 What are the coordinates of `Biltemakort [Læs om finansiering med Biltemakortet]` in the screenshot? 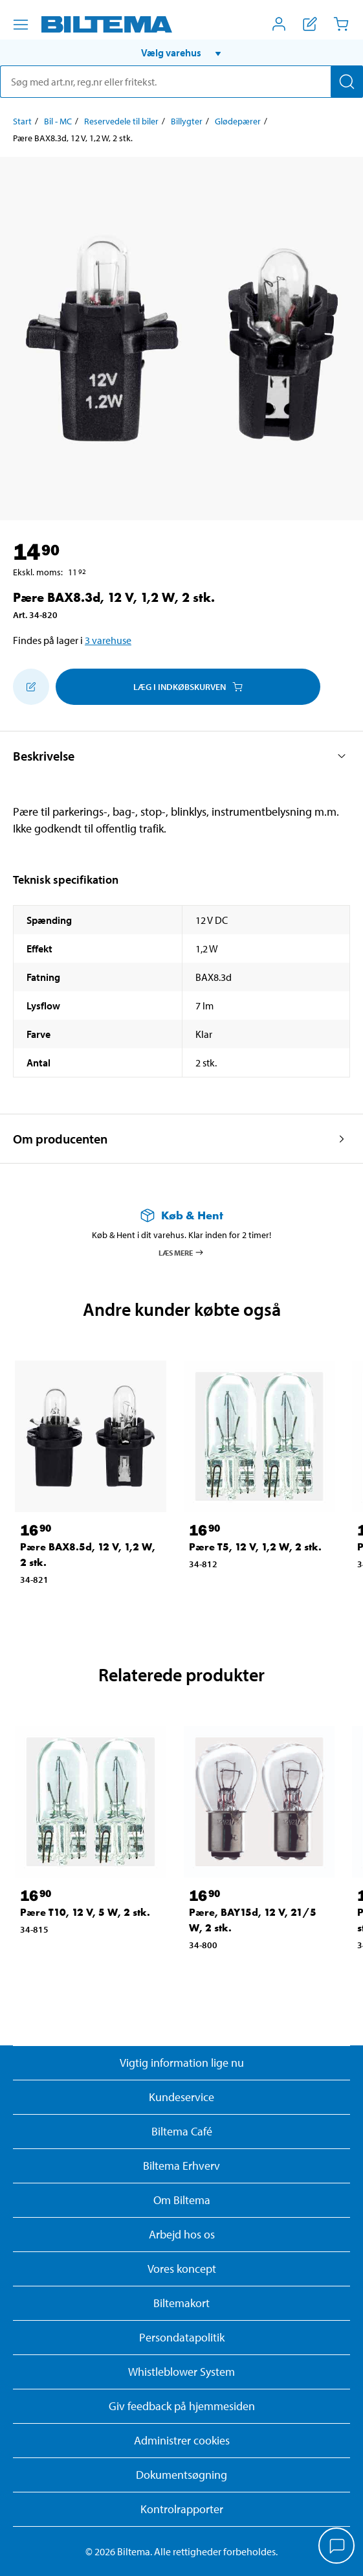 It's located at (181, 2302).